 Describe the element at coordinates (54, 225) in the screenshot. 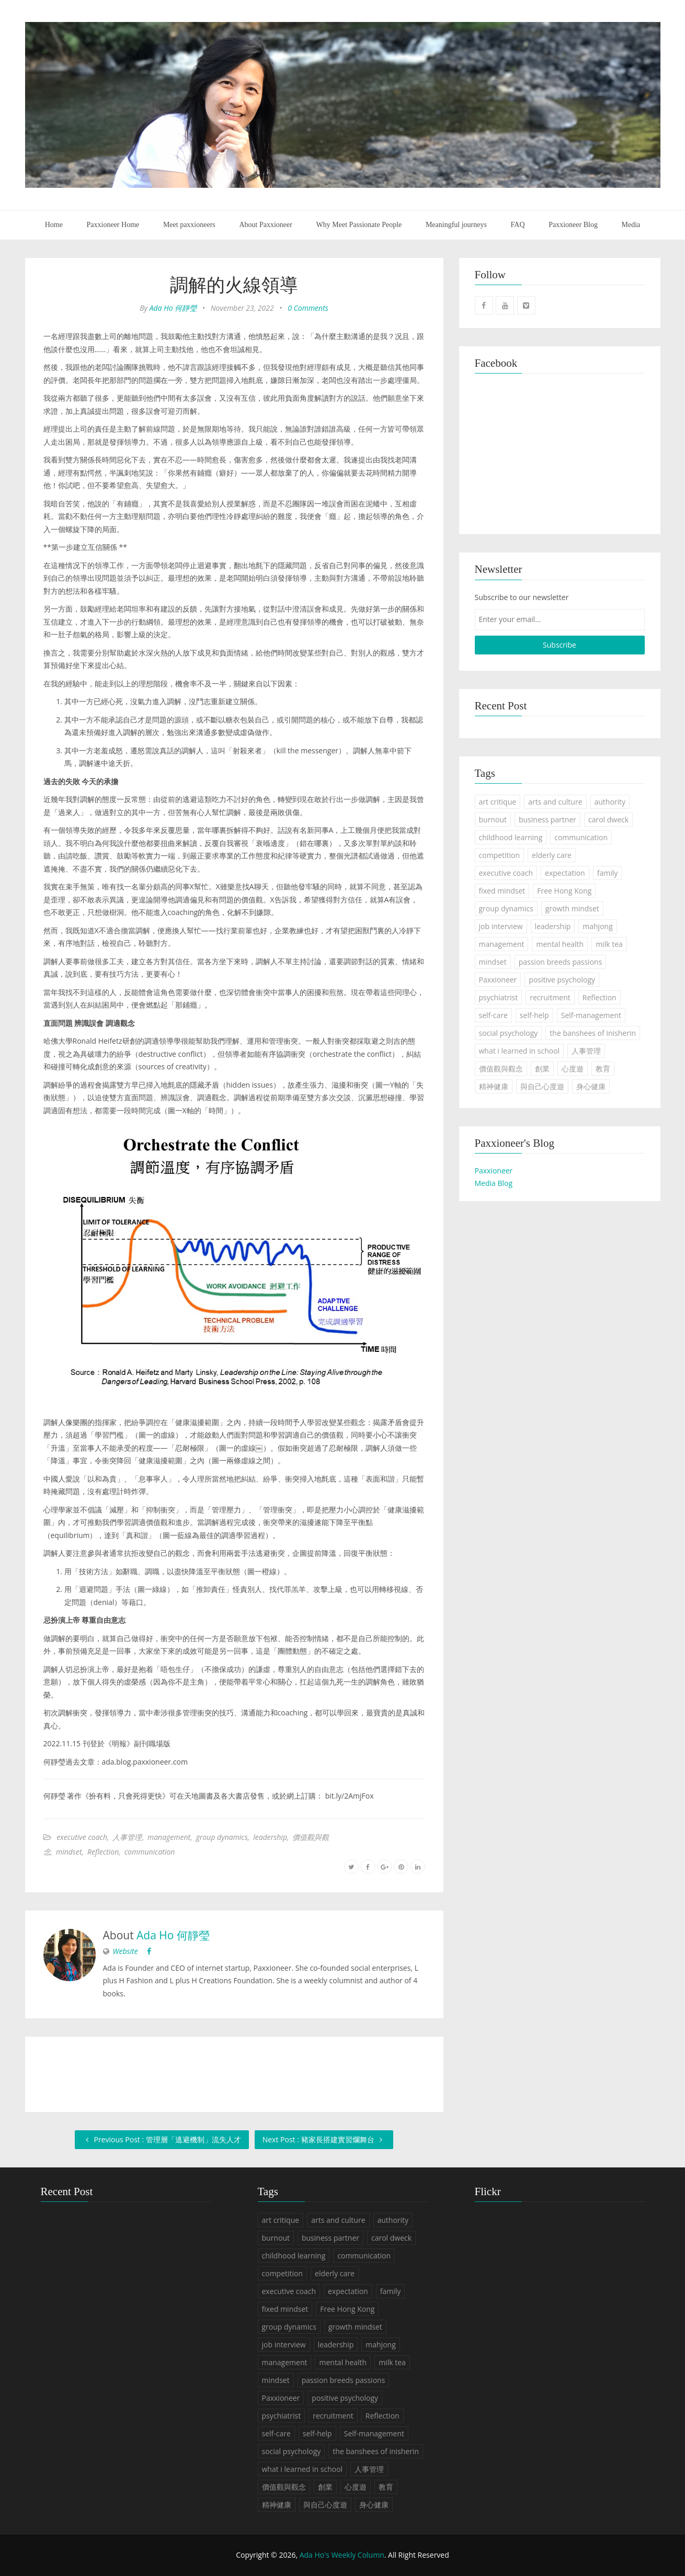

I see `Home` at that location.